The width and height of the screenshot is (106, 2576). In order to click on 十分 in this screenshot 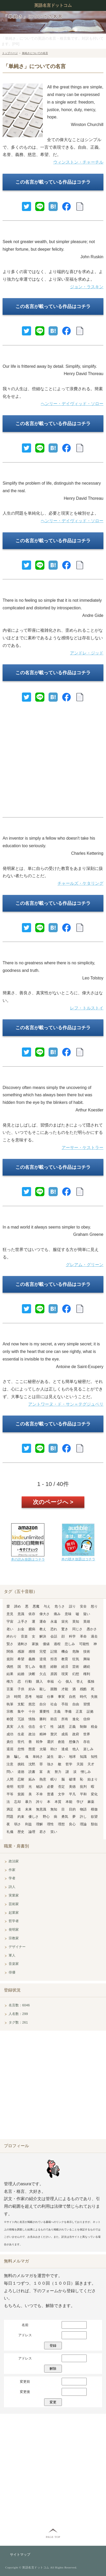, I will do `click(31, 1711)`.